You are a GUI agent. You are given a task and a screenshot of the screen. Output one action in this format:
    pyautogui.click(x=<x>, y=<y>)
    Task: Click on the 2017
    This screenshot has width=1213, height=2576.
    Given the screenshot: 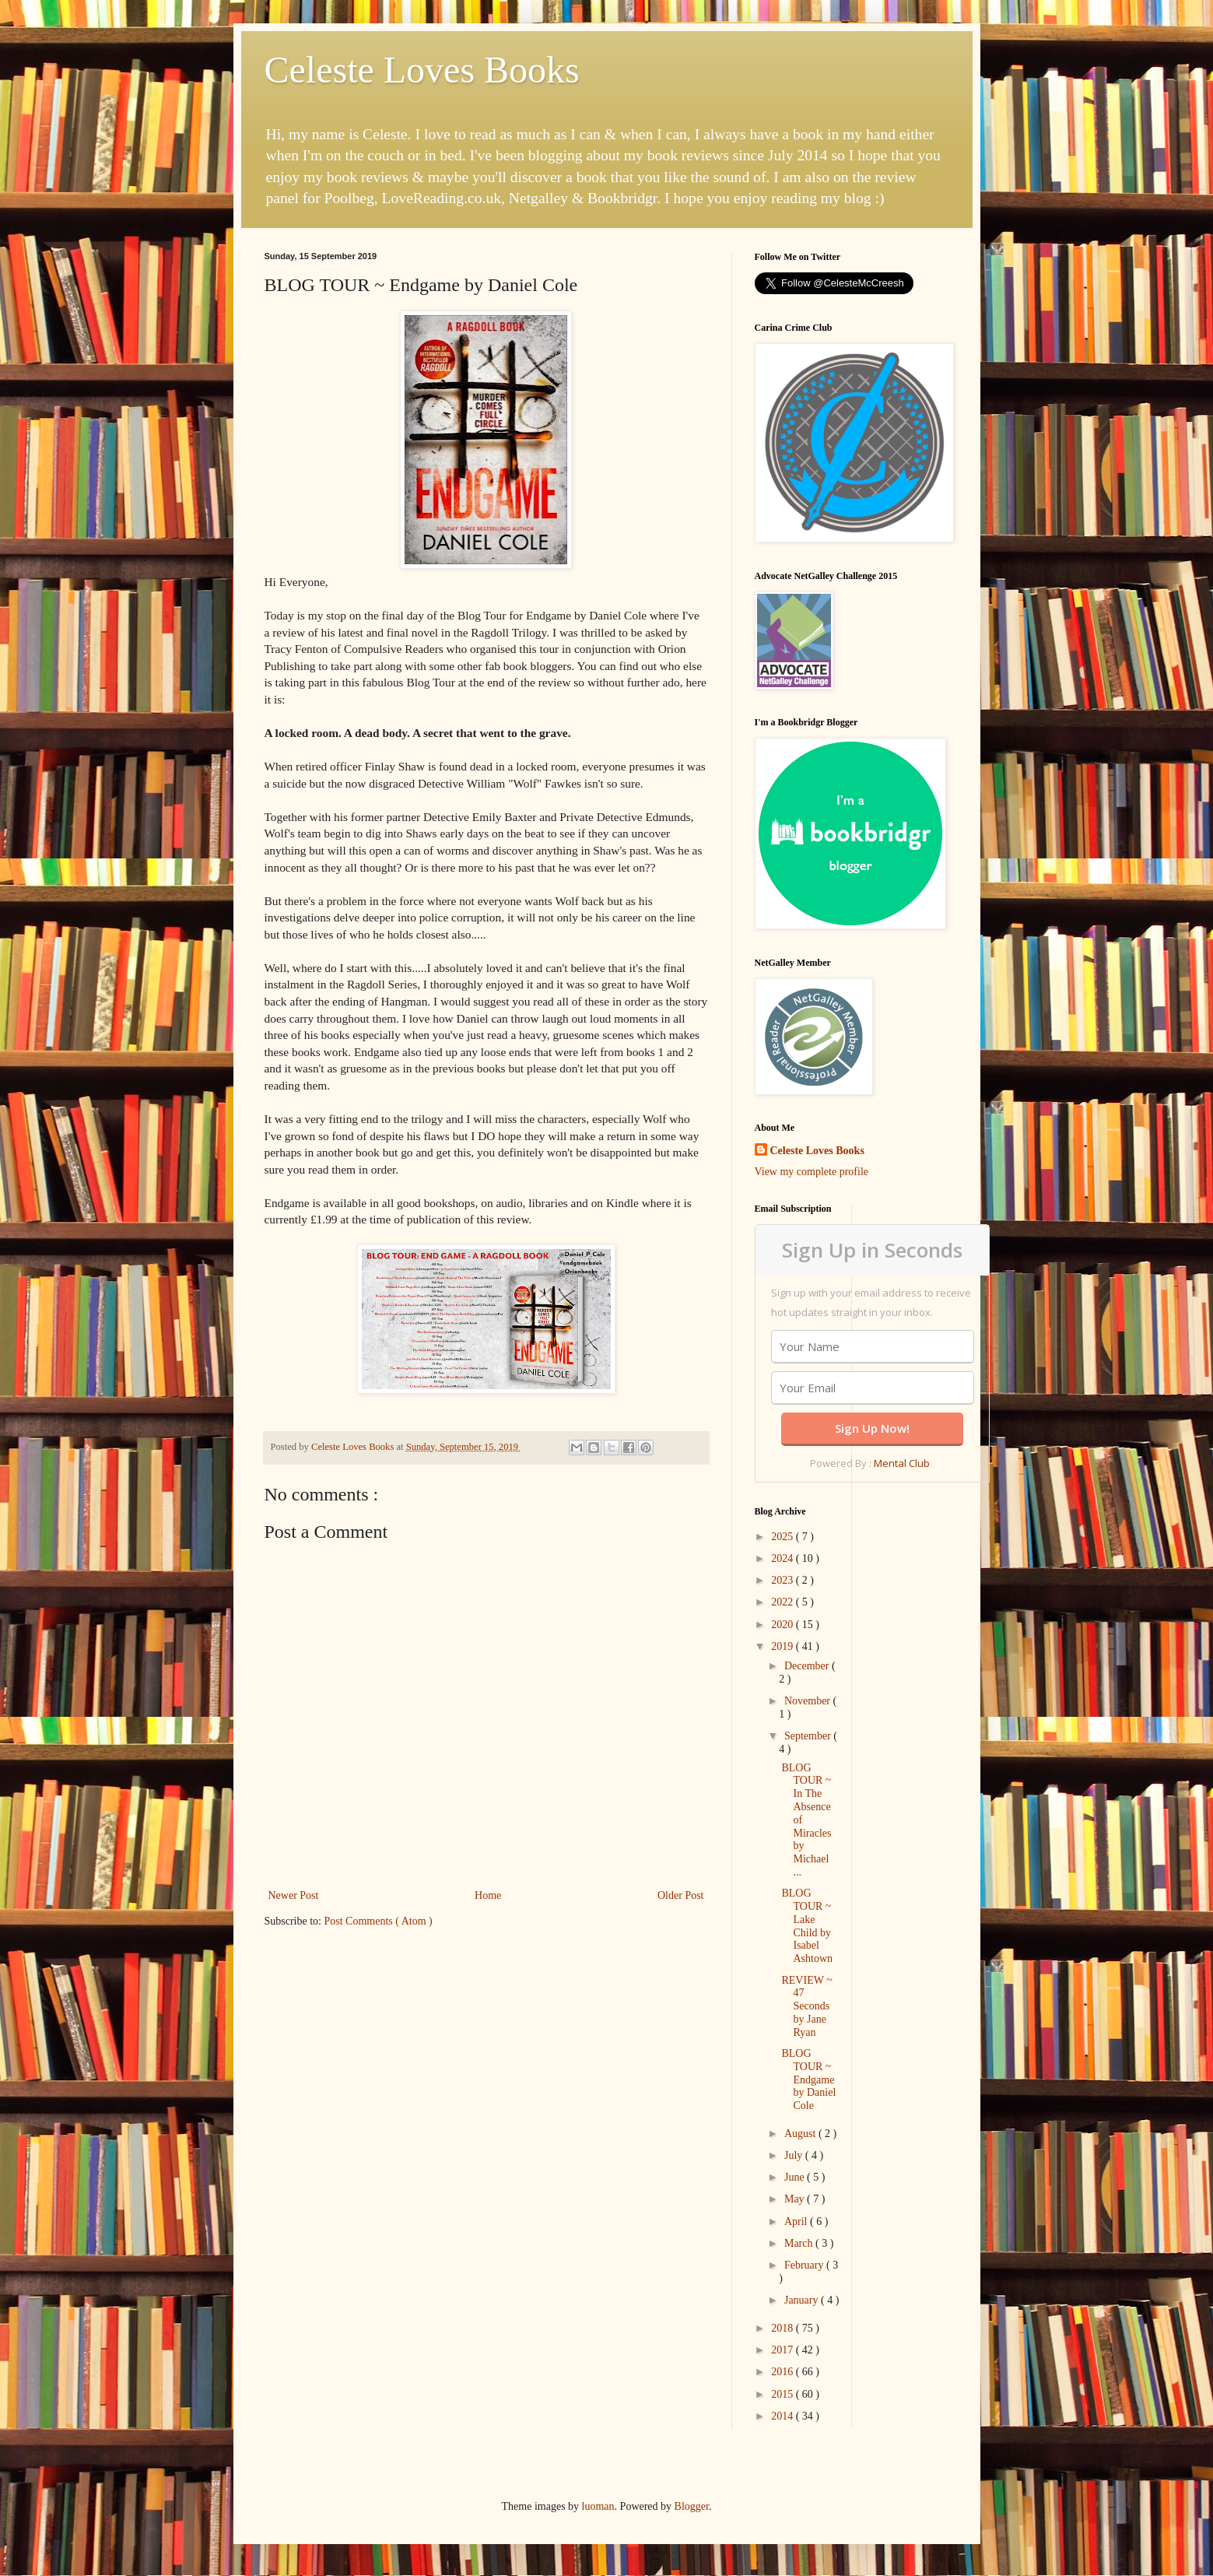 What is the action you would take?
    pyautogui.click(x=783, y=2350)
    